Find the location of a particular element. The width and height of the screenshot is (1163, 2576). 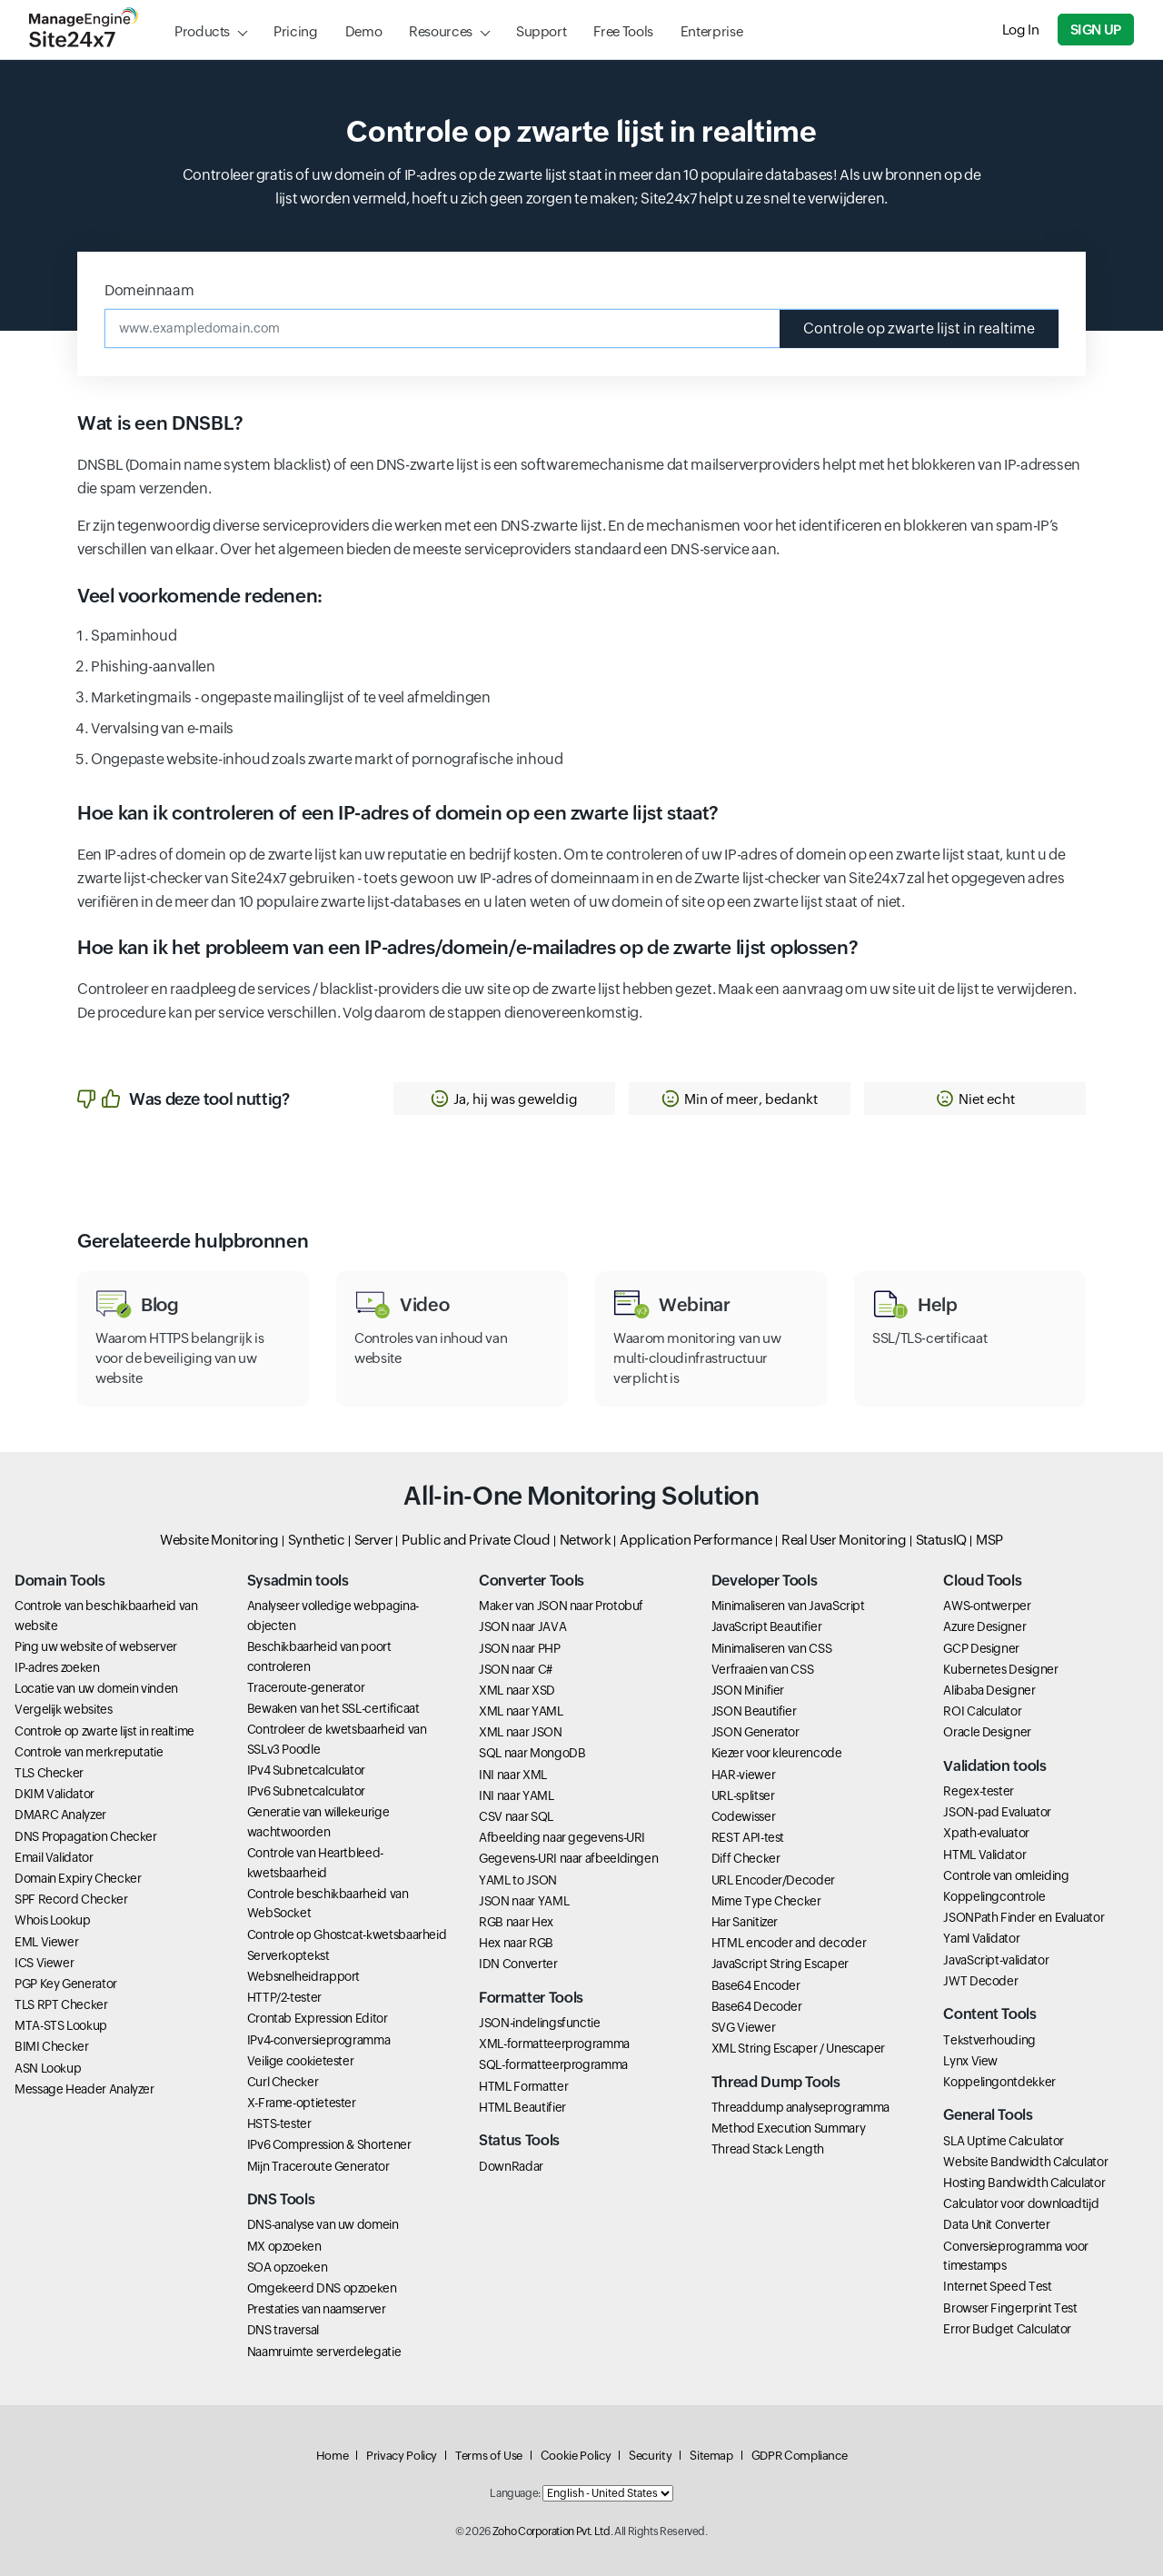

Yaml Validator is located at coordinates (981, 1938).